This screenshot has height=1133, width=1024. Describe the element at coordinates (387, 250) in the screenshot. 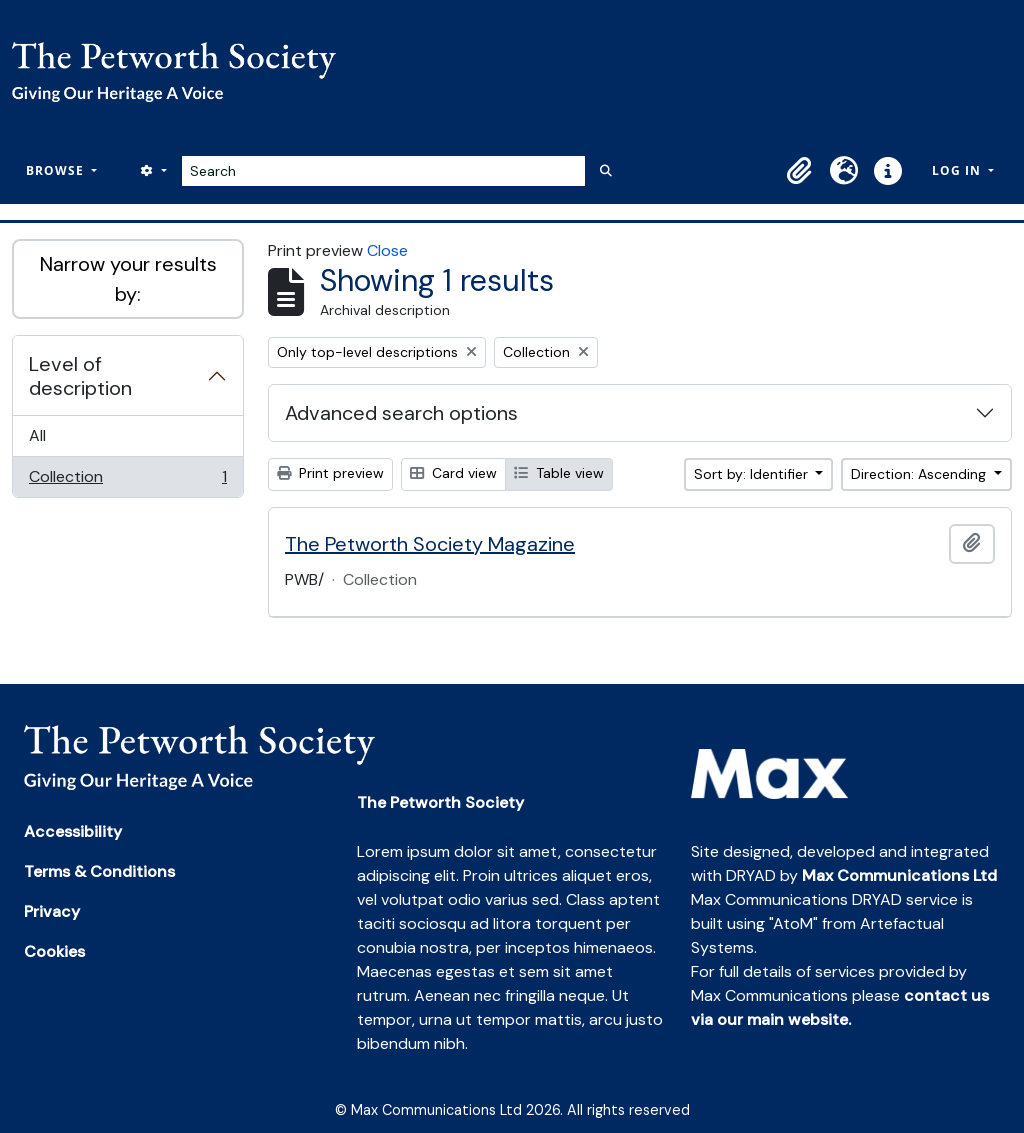

I see `Close` at that location.